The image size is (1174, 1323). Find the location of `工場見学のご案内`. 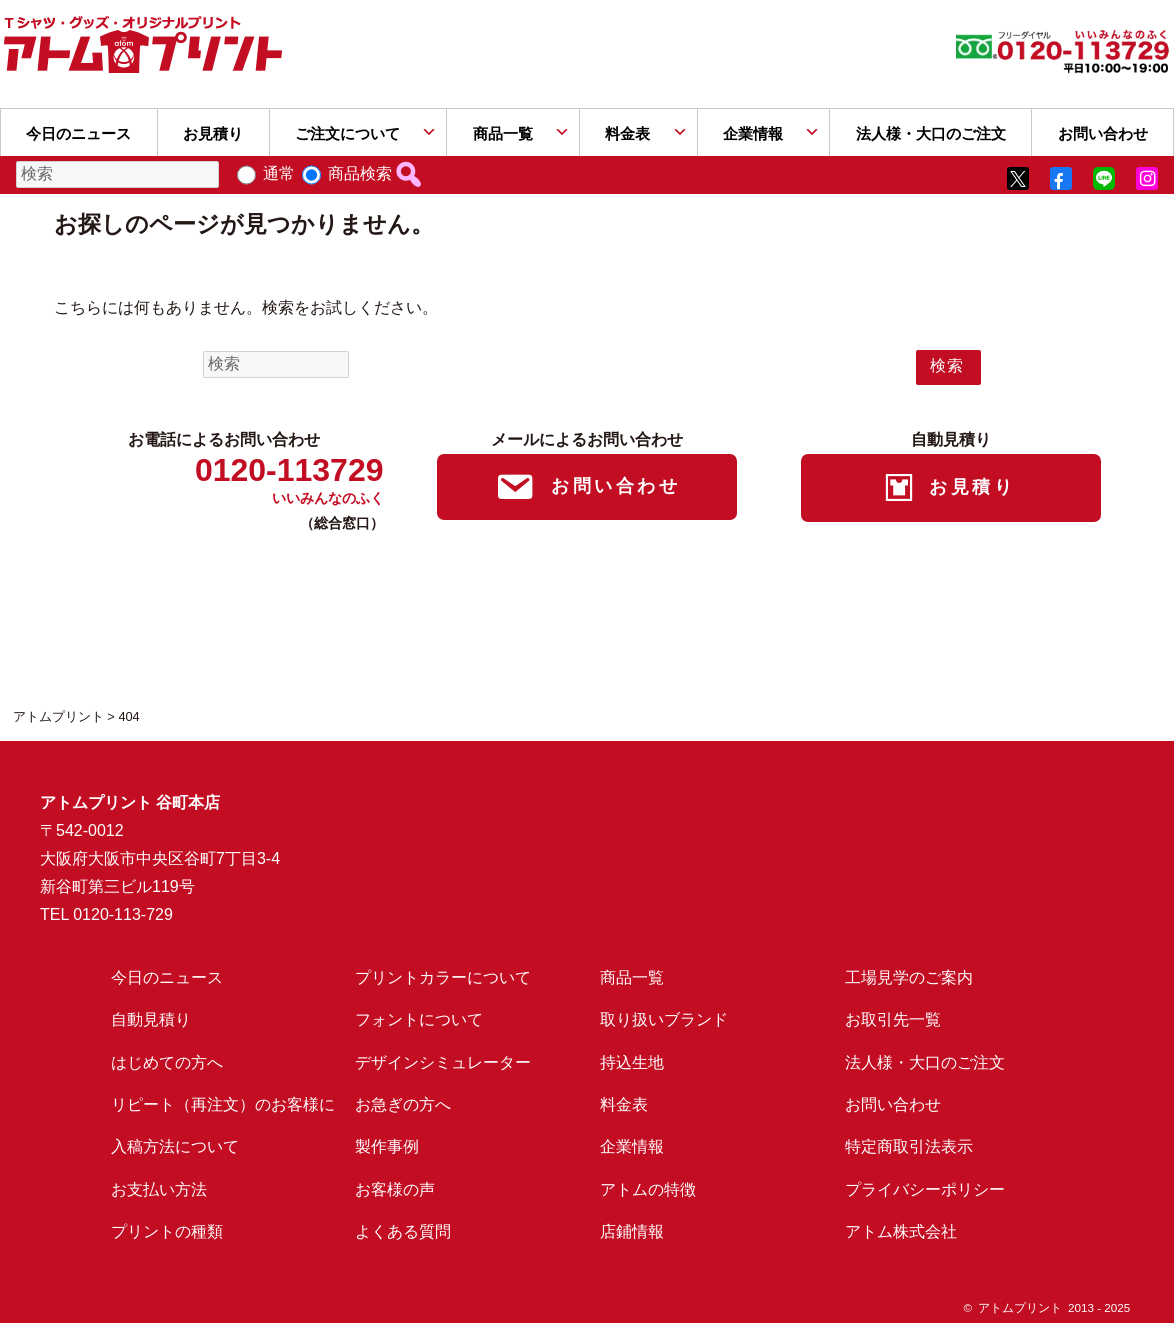

工場見学のご案内 is located at coordinates (909, 977).